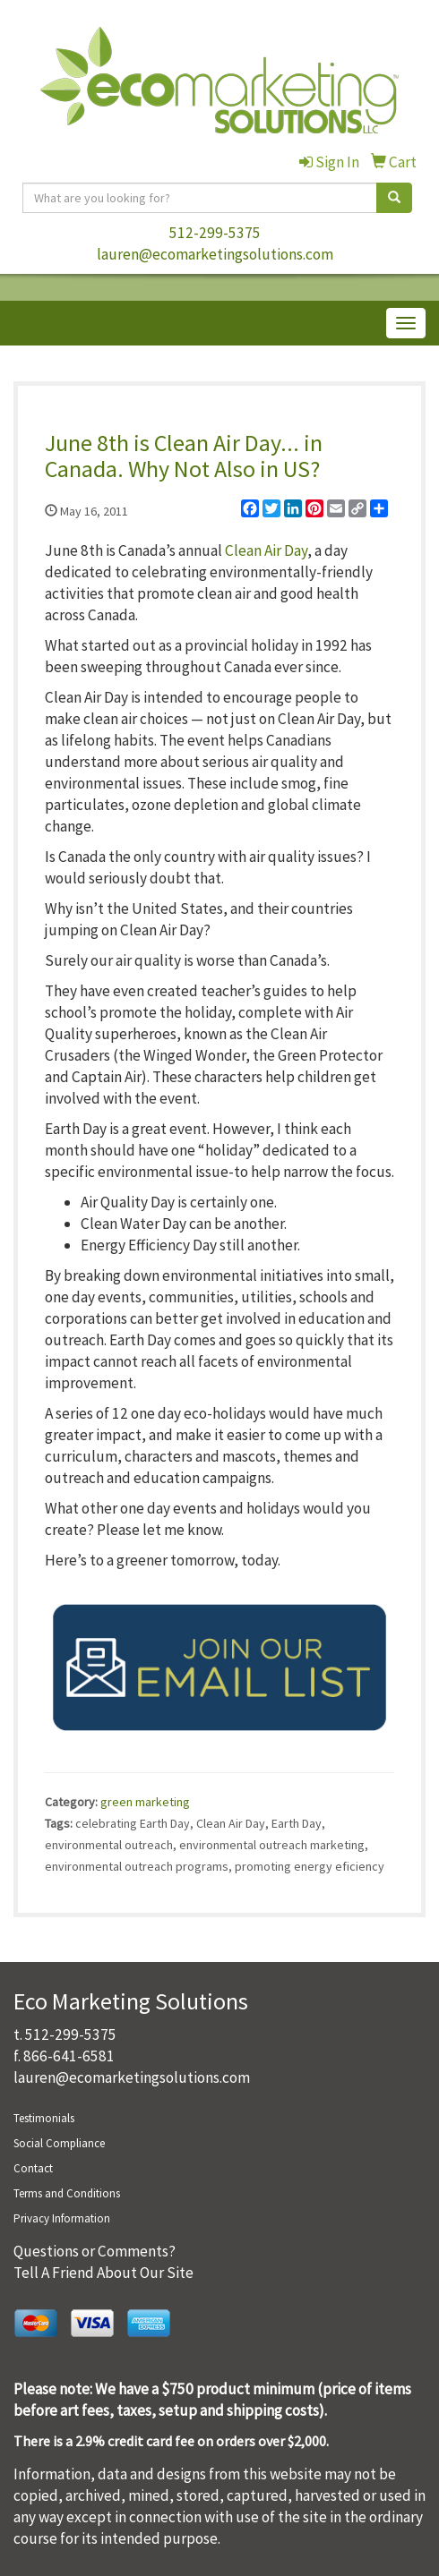 Image resolution: width=439 pixels, height=2576 pixels. Describe the element at coordinates (43, 2118) in the screenshot. I see `Testimonials` at that location.